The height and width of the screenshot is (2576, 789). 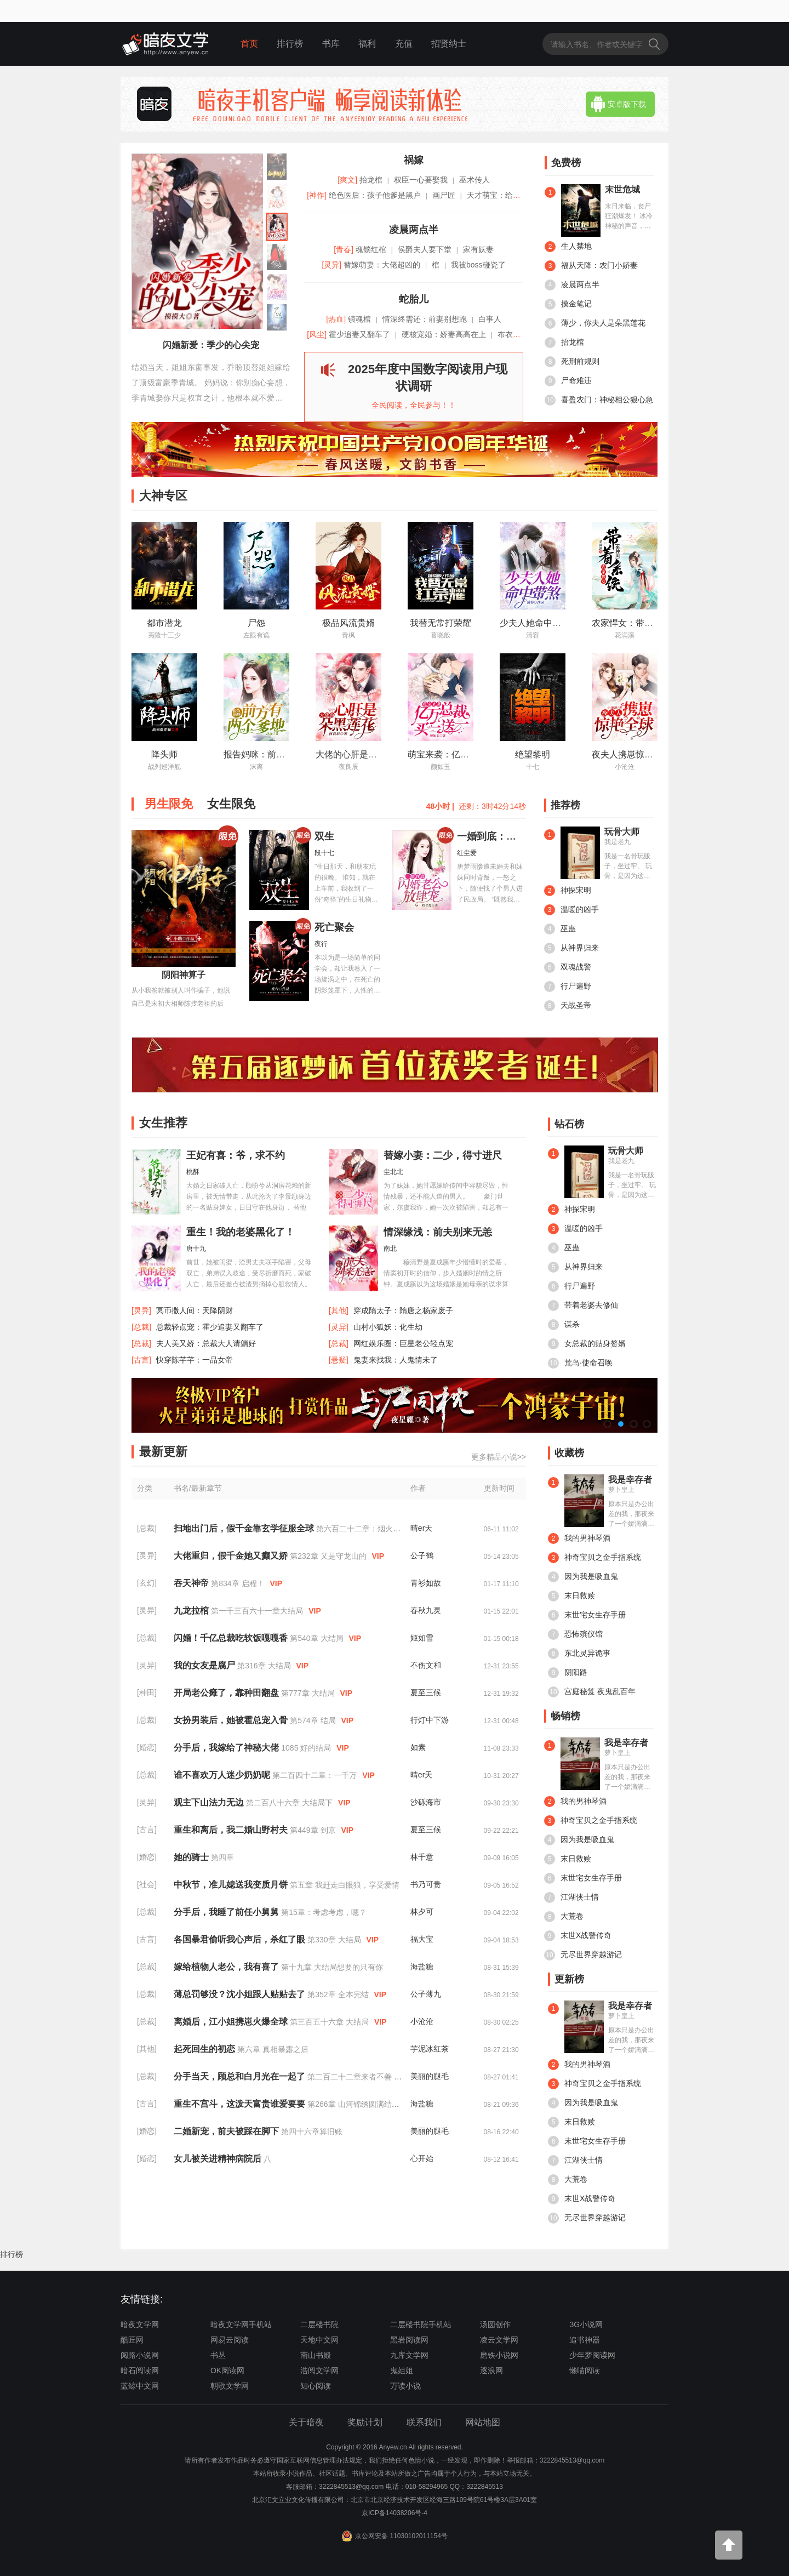 What do you see at coordinates (249, 43) in the screenshot?
I see `首页` at bounding box center [249, 43].